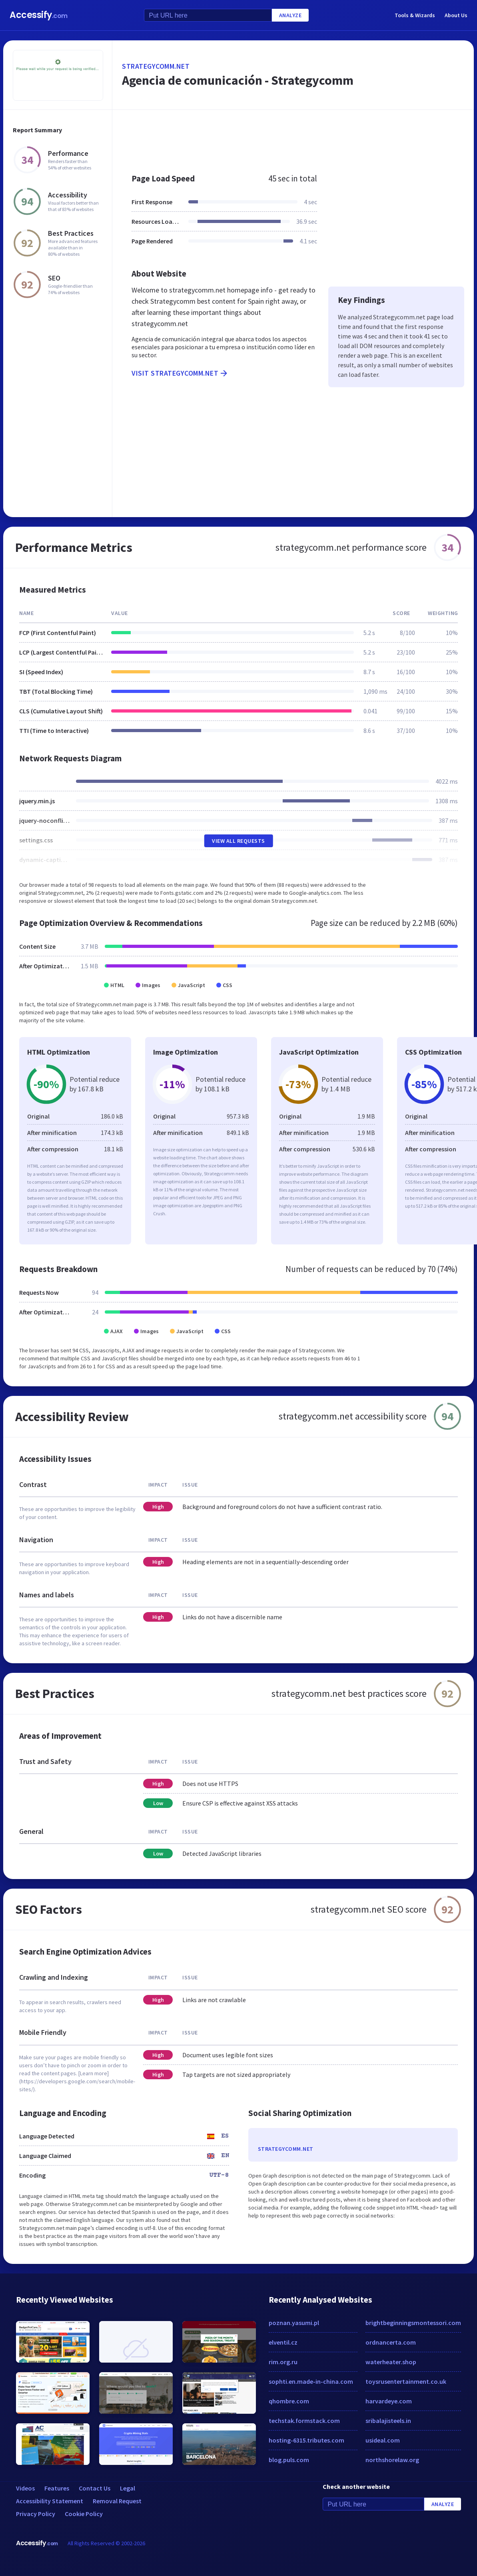 The height and width of the screenshot is (2576, 477). I want to click on Contact Us, so click(94, 2488).